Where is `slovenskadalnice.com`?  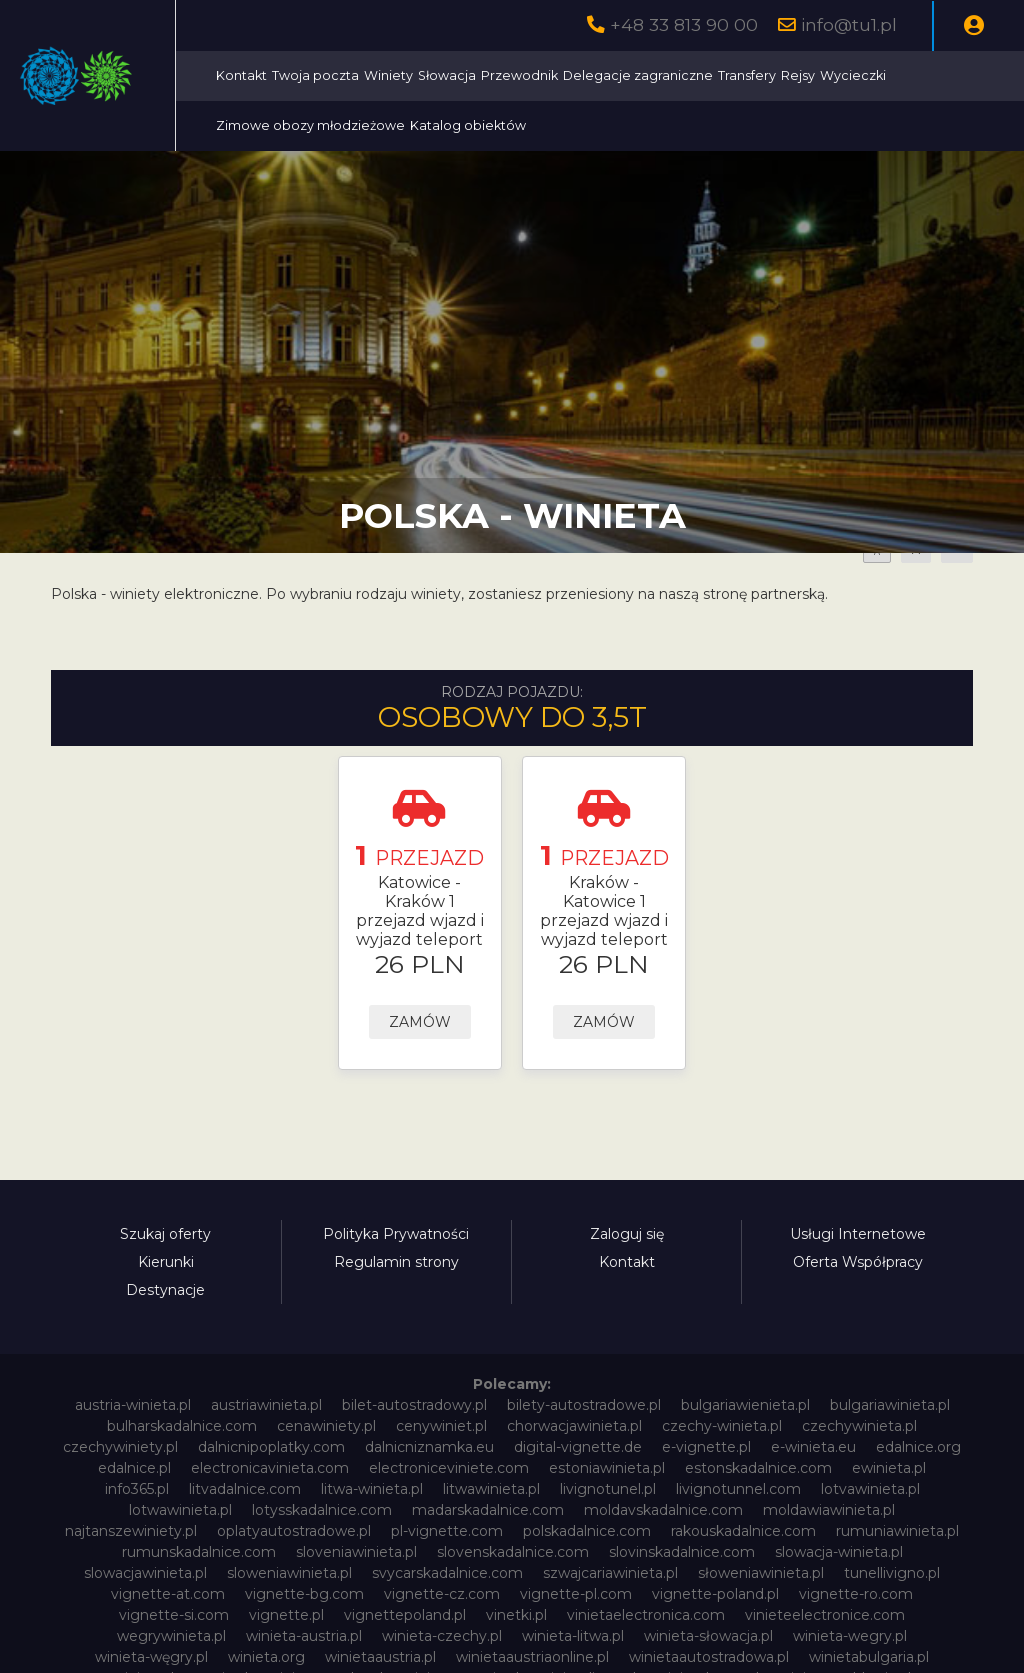
slovenskadalnice.com is located at coordinates (513, 1552).